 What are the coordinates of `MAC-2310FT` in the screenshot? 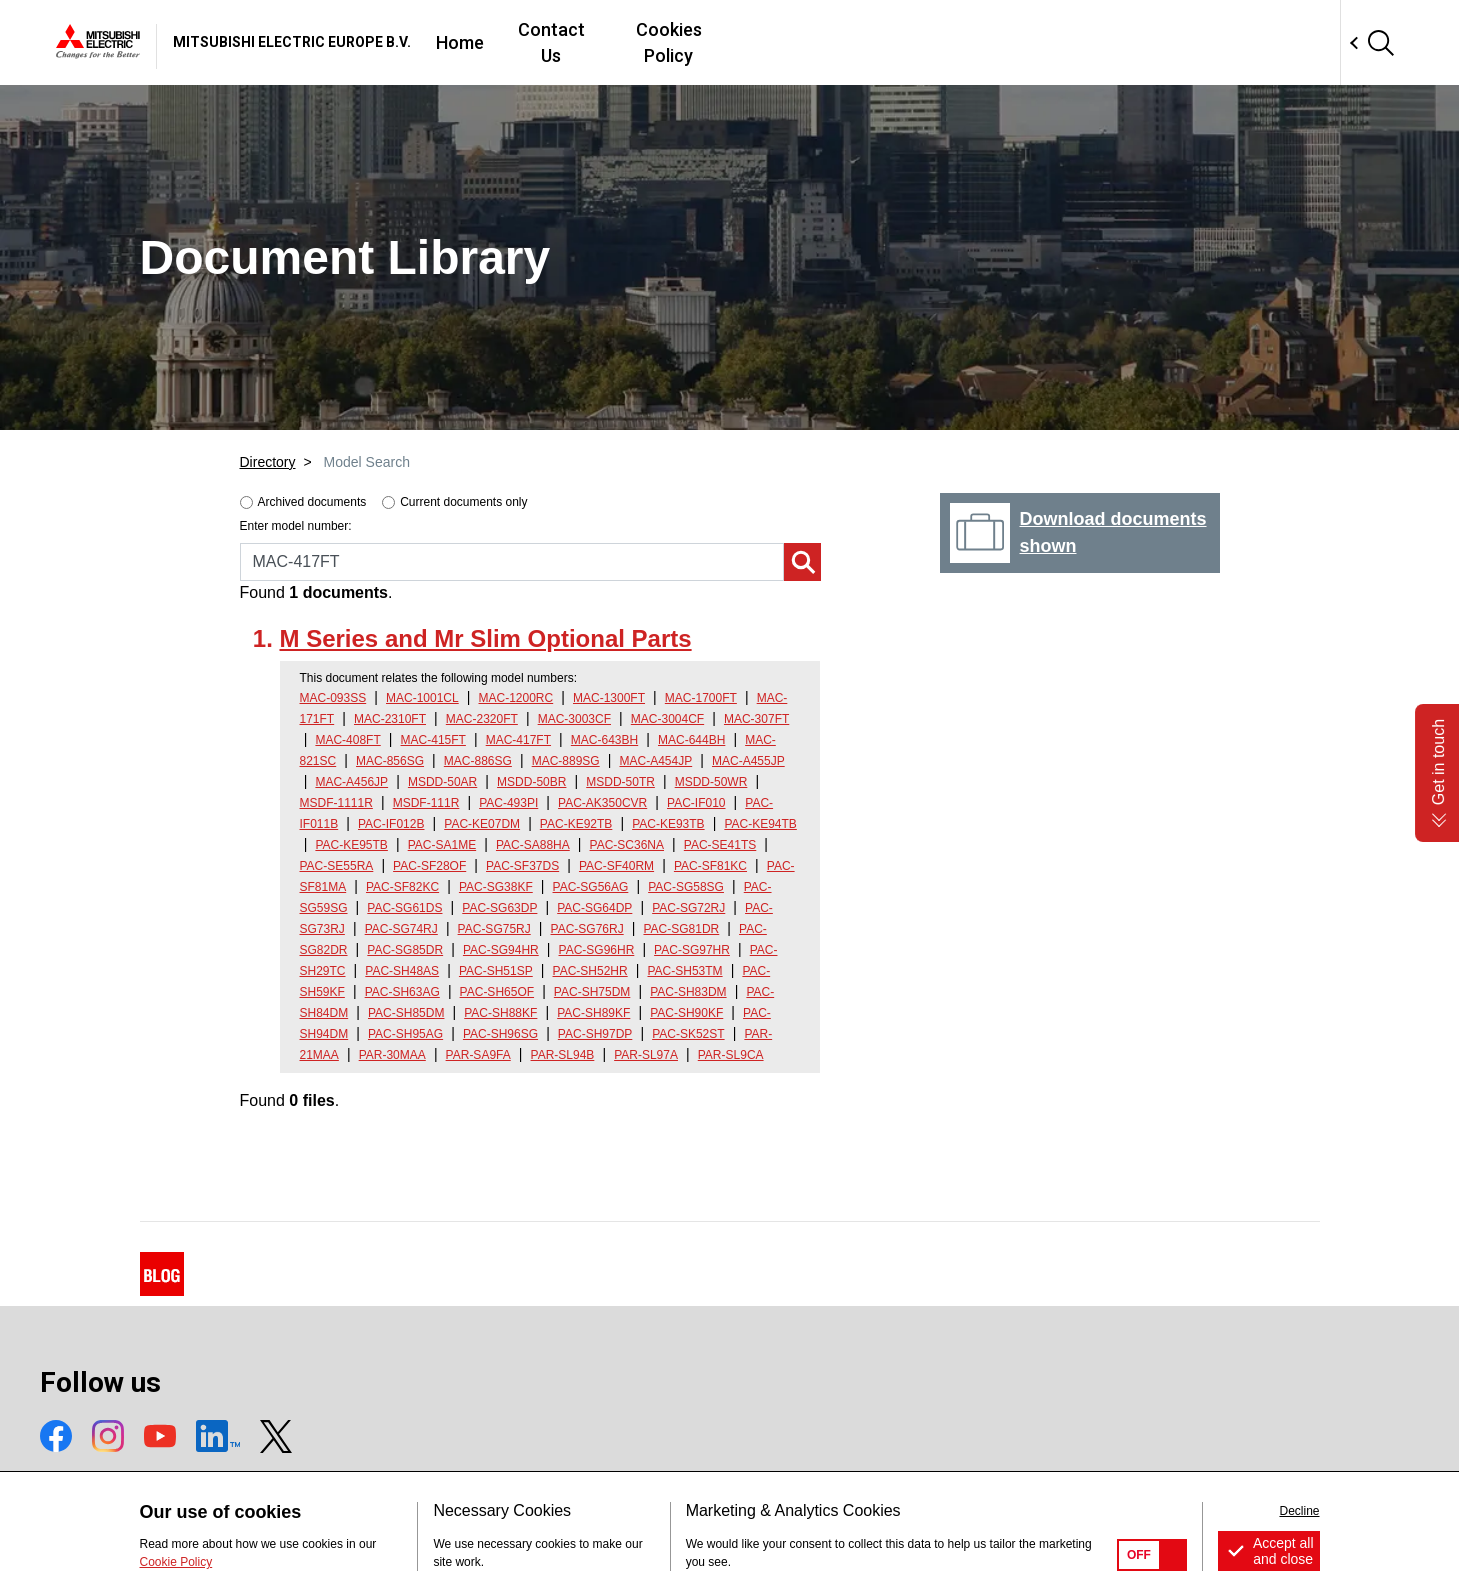 It's located at (390, 719).